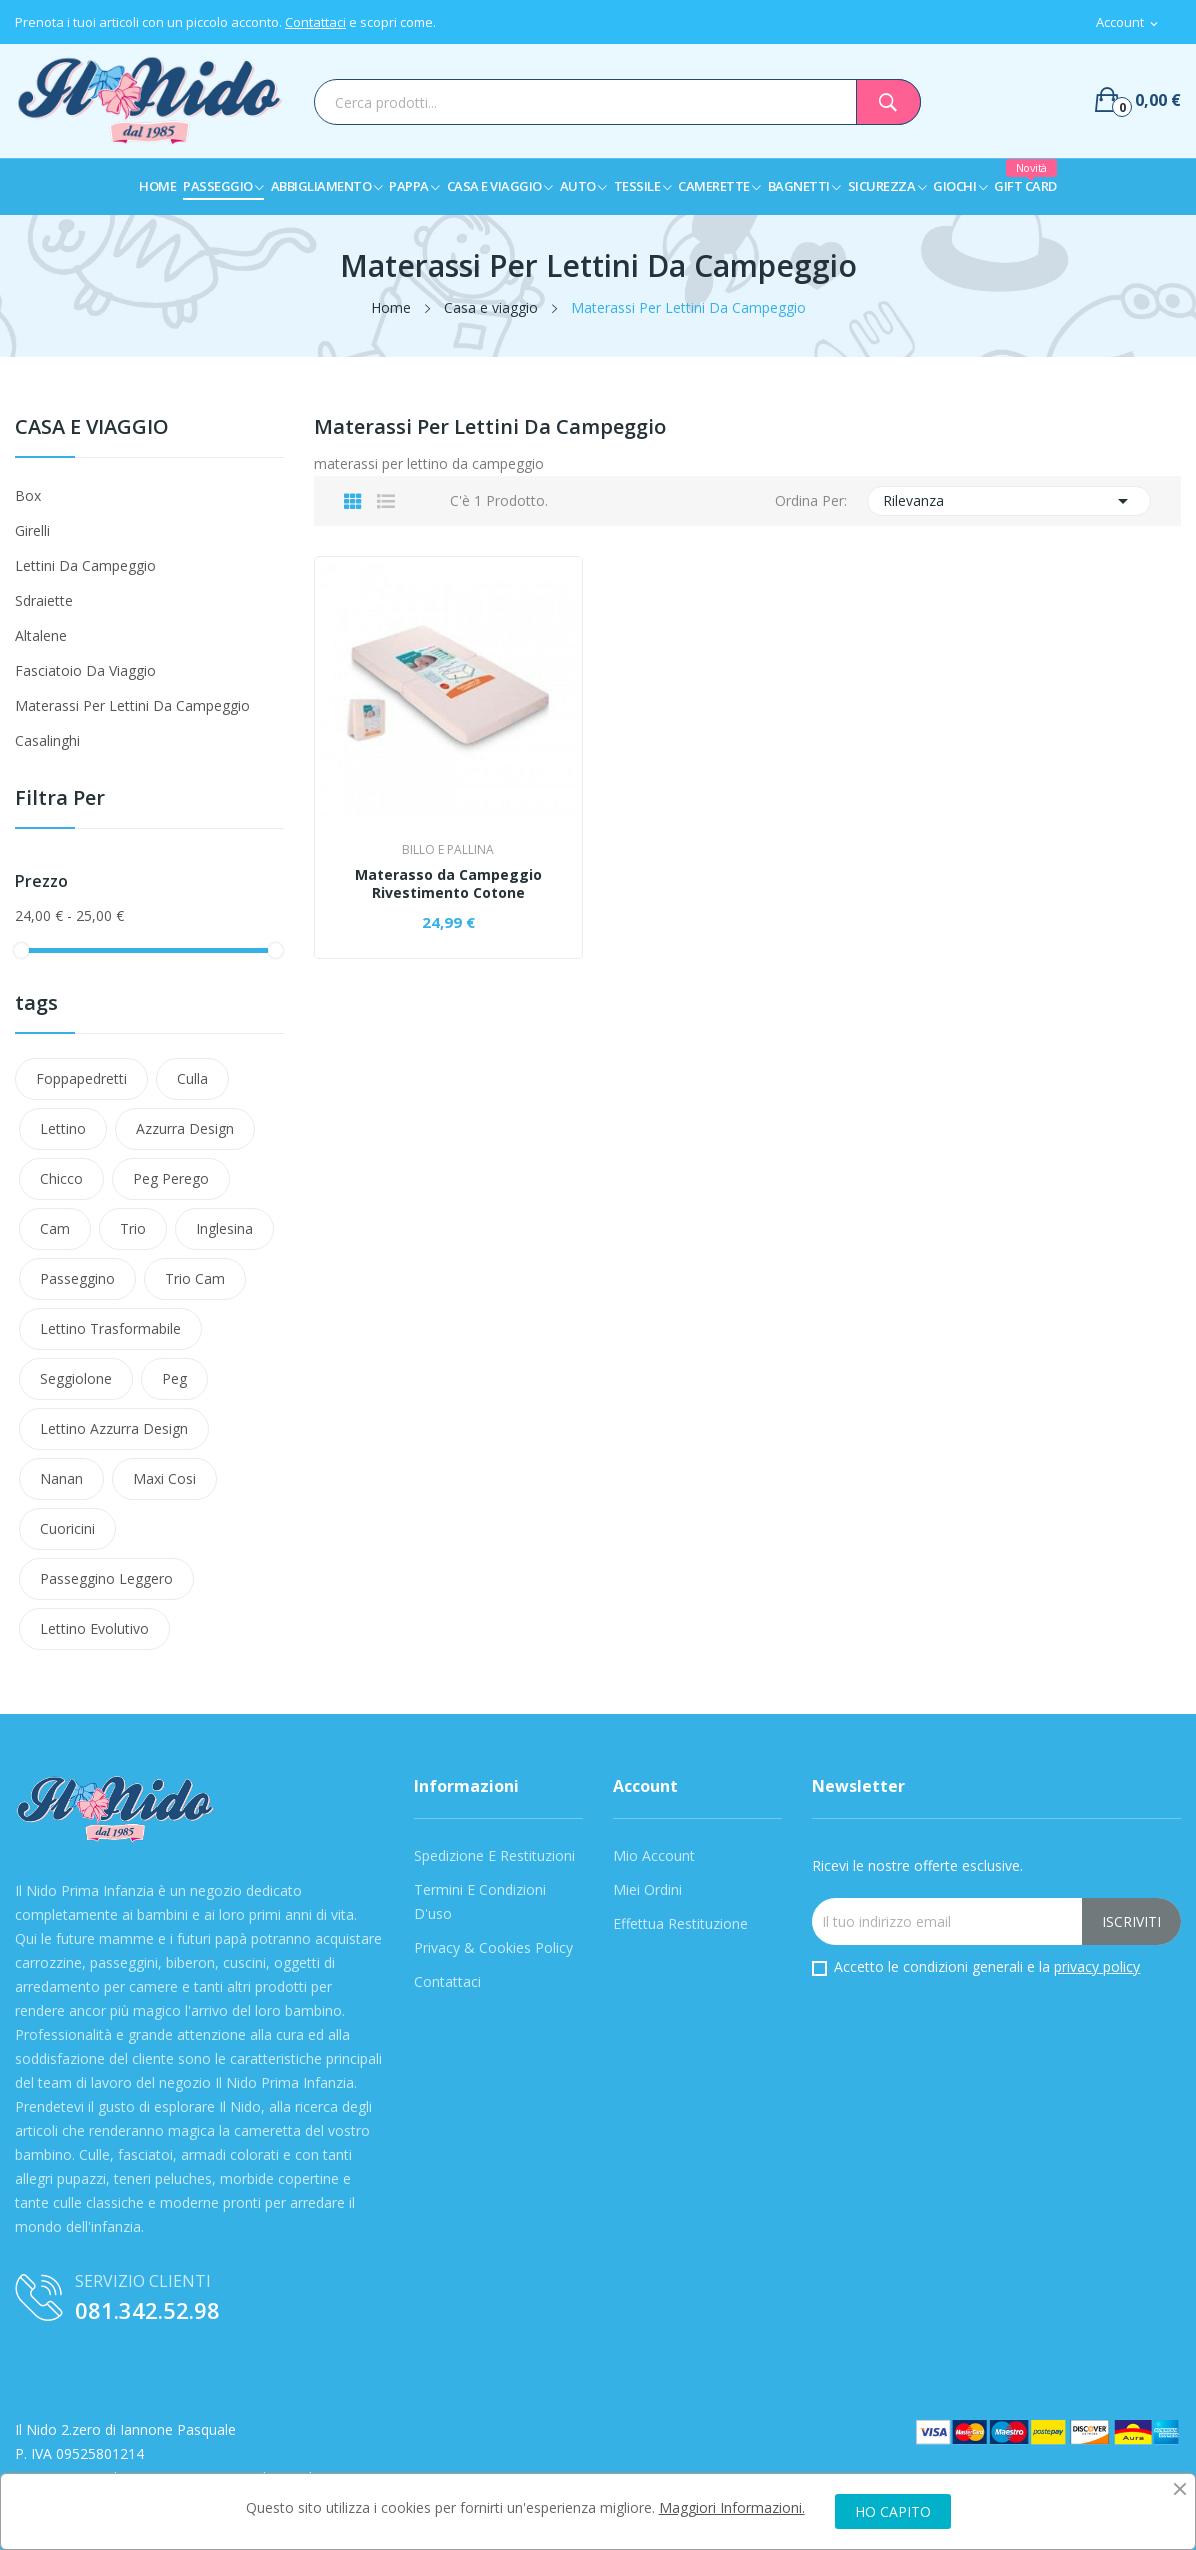  Describe the element at coordinates (164, 1478) in the screenshot. I see `maxi cosi` at that location.